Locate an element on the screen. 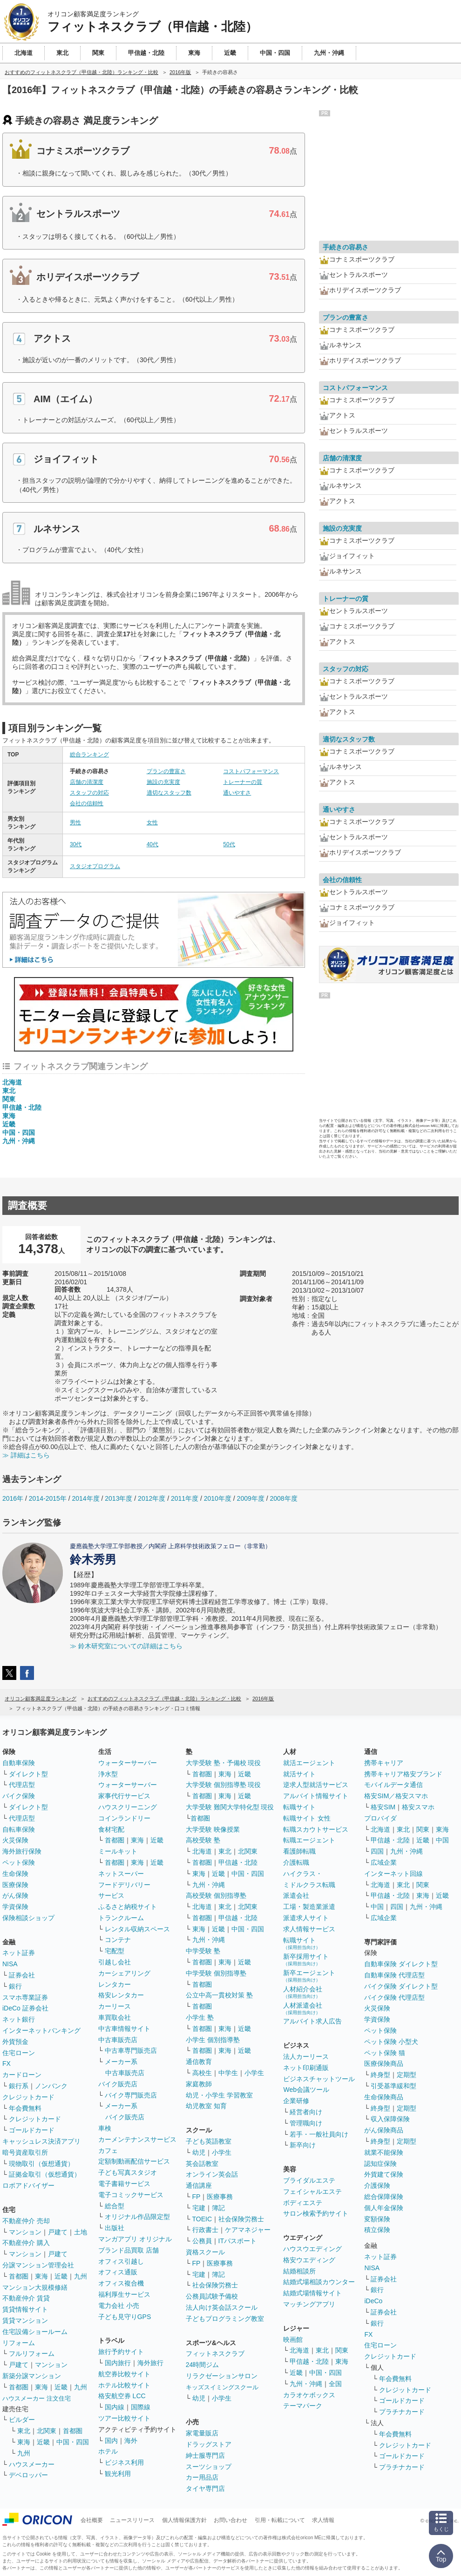 The height and width of the screenshot is (2576, 461). 認知症保険 is located at coordinates (380, 2163).